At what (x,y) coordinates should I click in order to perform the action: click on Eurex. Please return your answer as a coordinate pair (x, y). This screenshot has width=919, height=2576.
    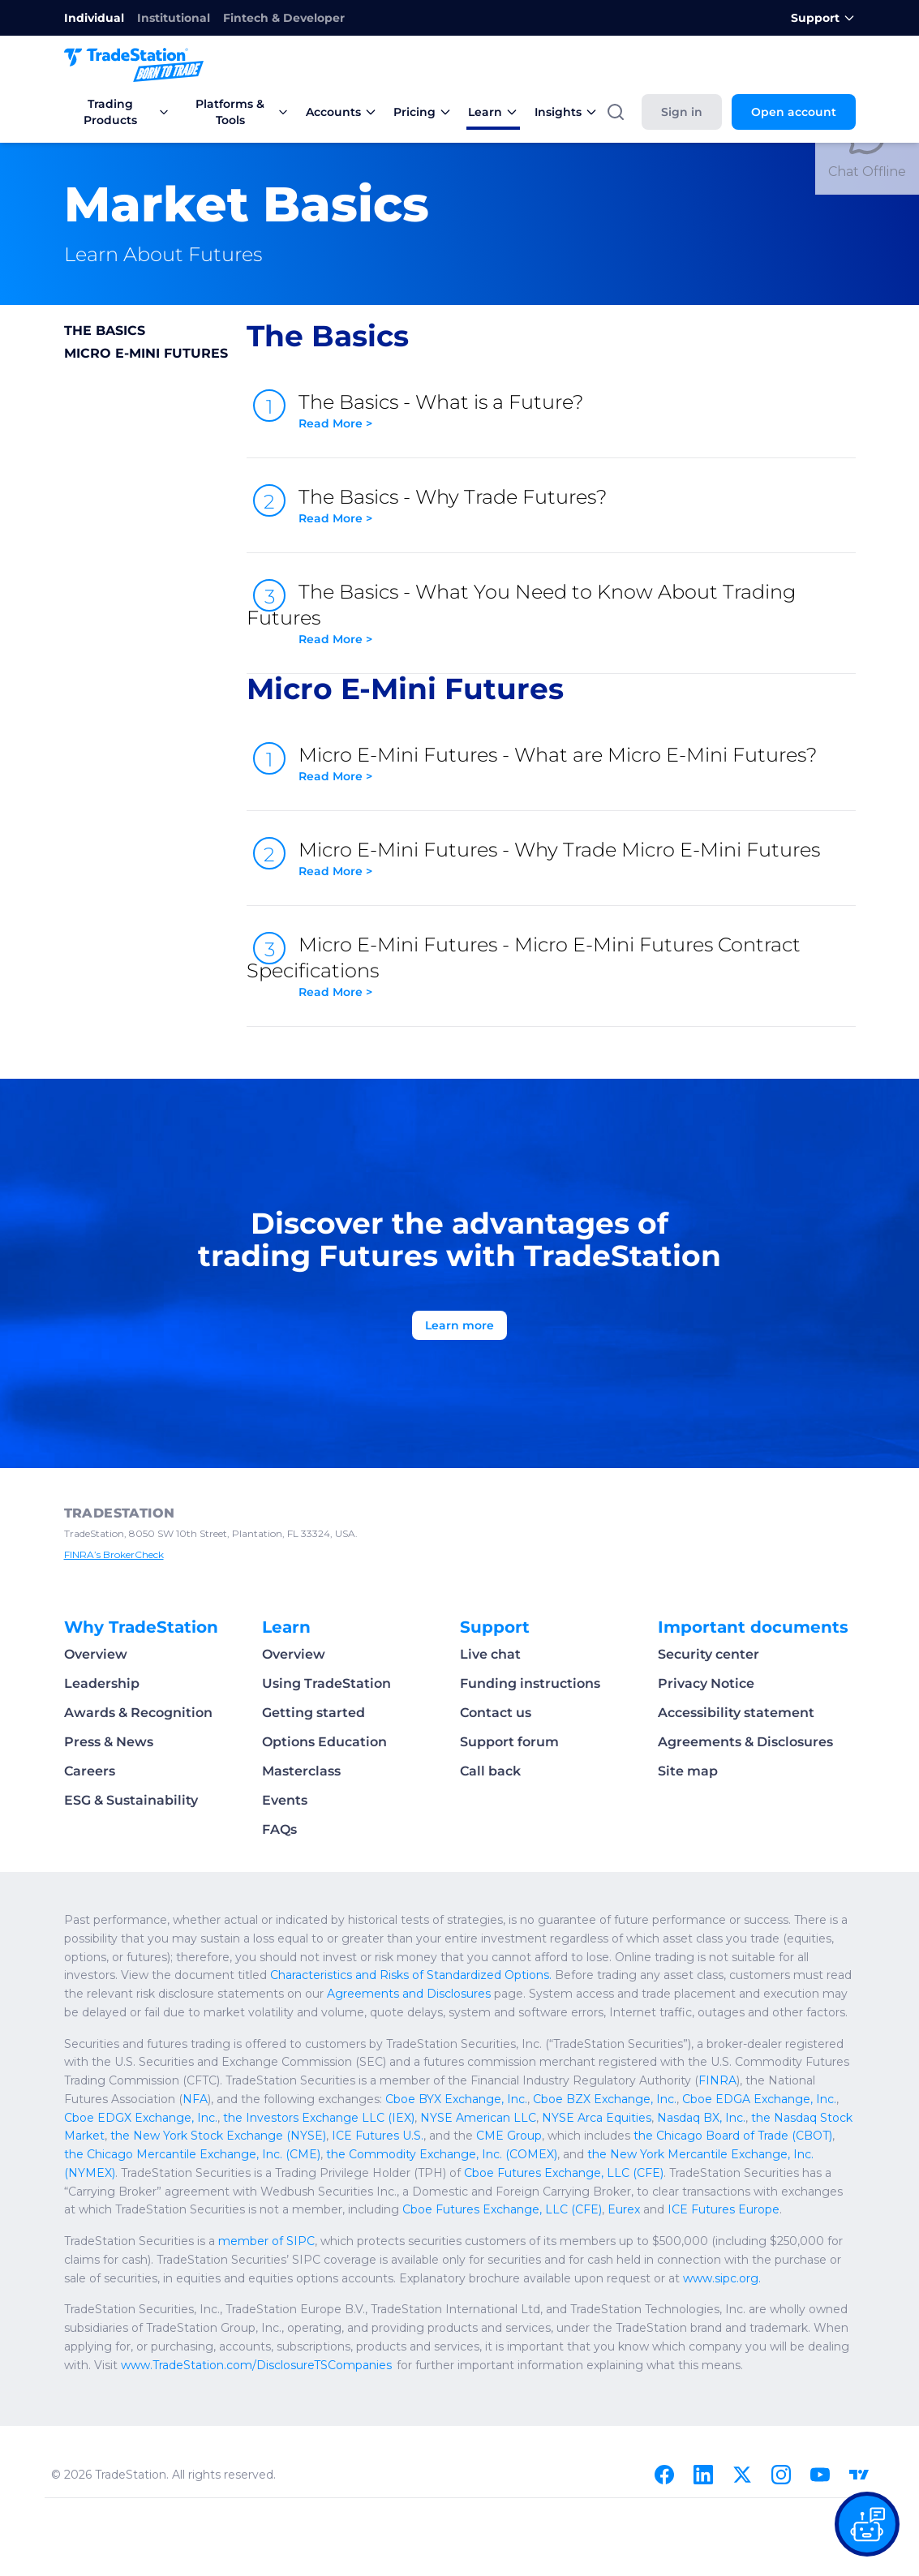
    Looking at the image, I should click on (624, 2209).